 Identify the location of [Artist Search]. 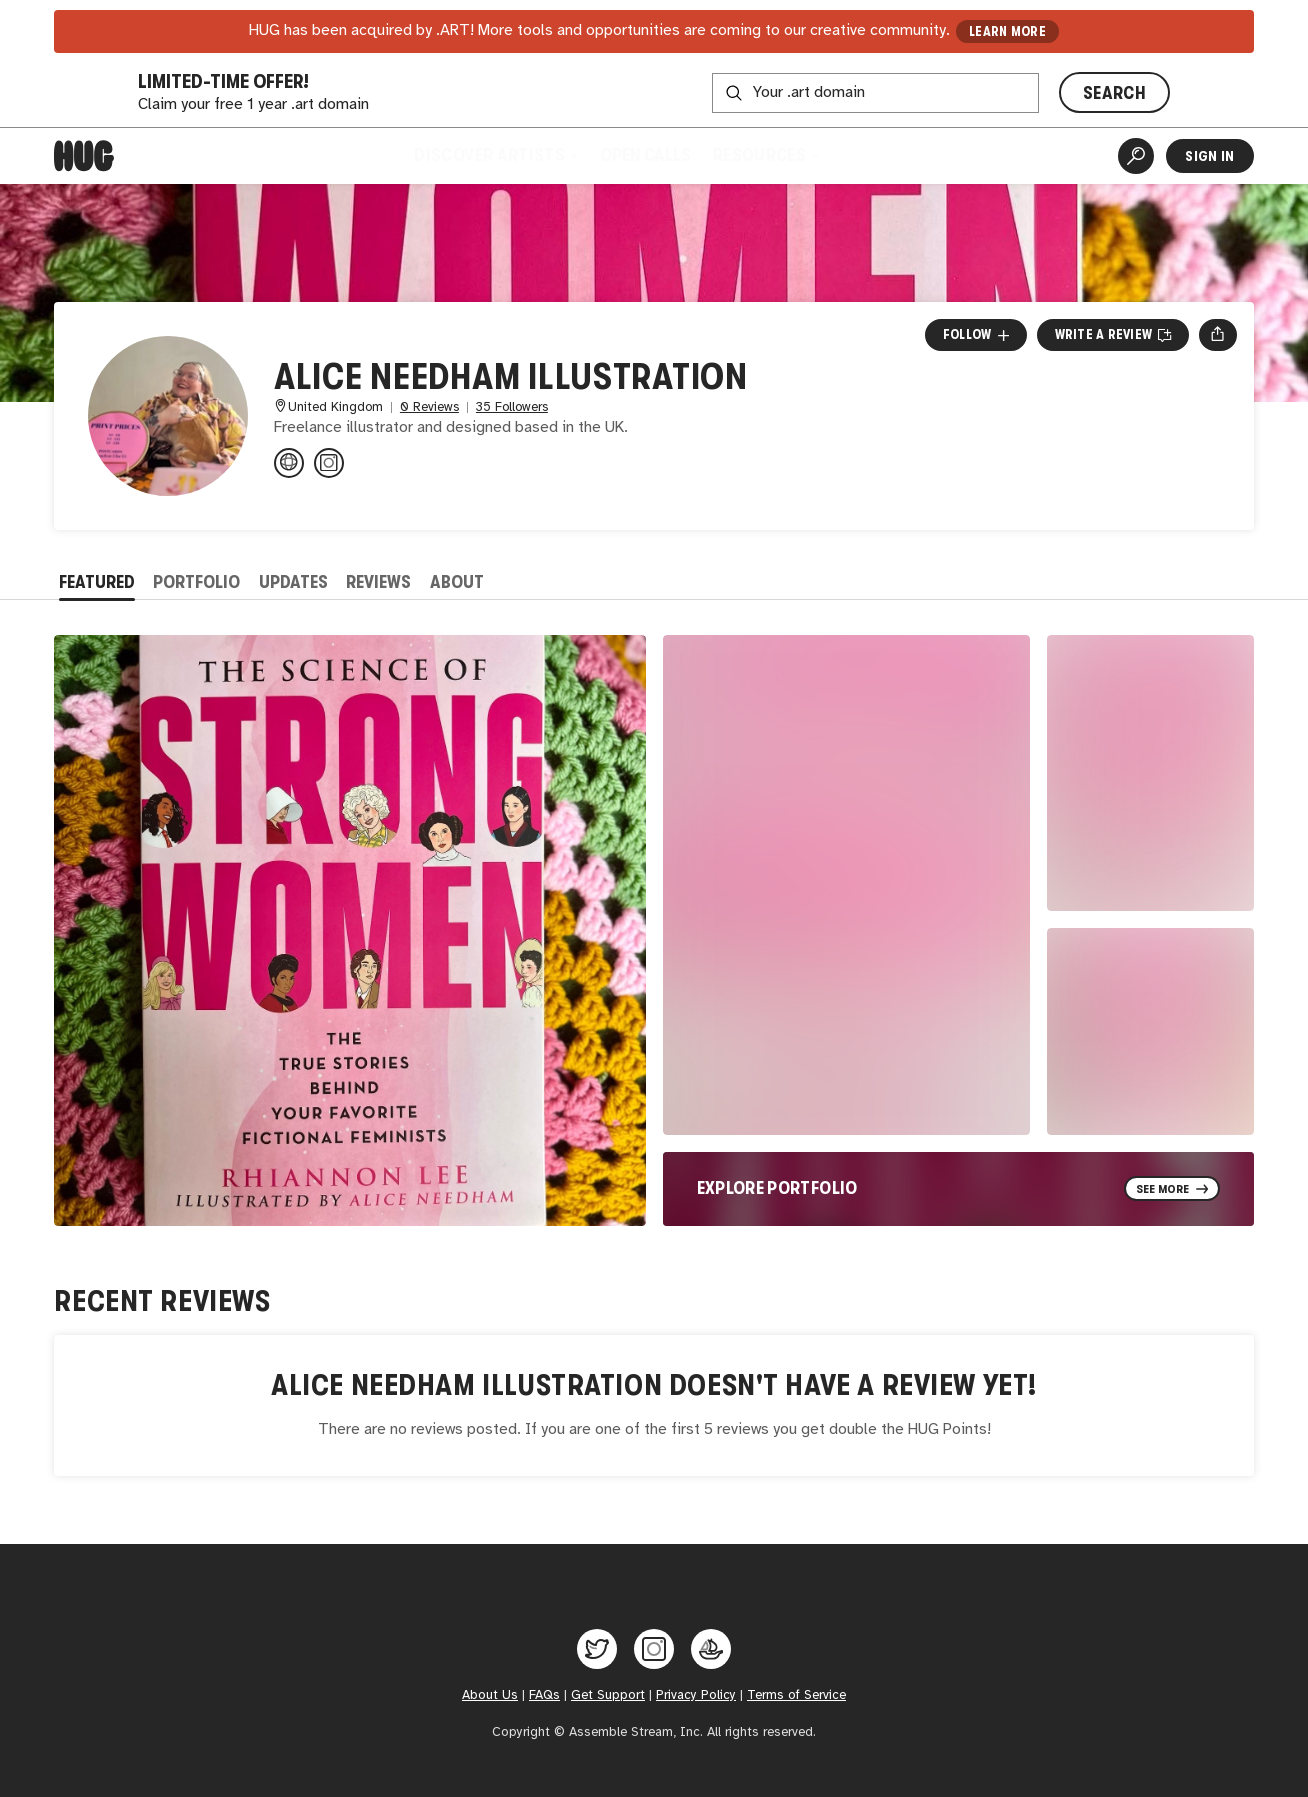
(1136, 156).